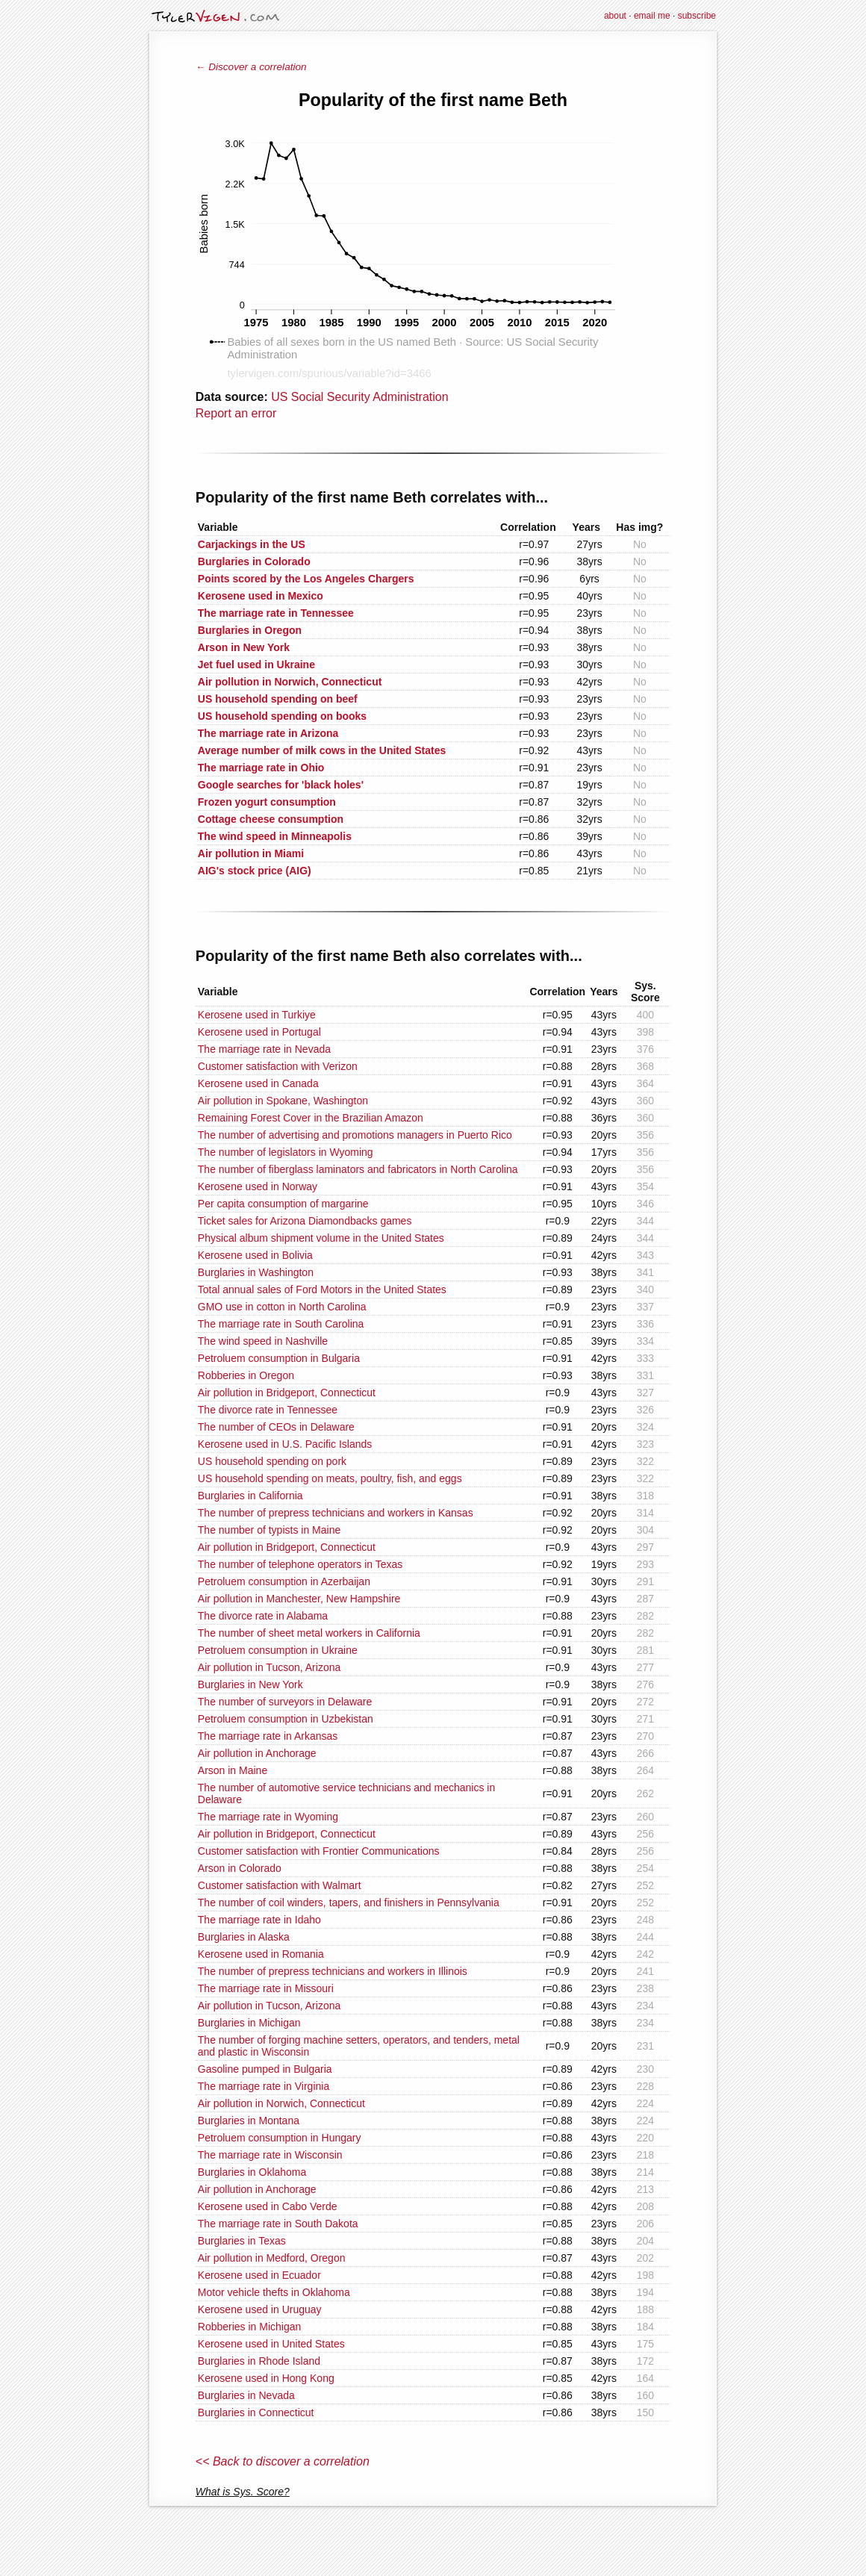 The image size is (866, 2576). I want to click on Air pollution in Anchorage, so click(257, 1753).